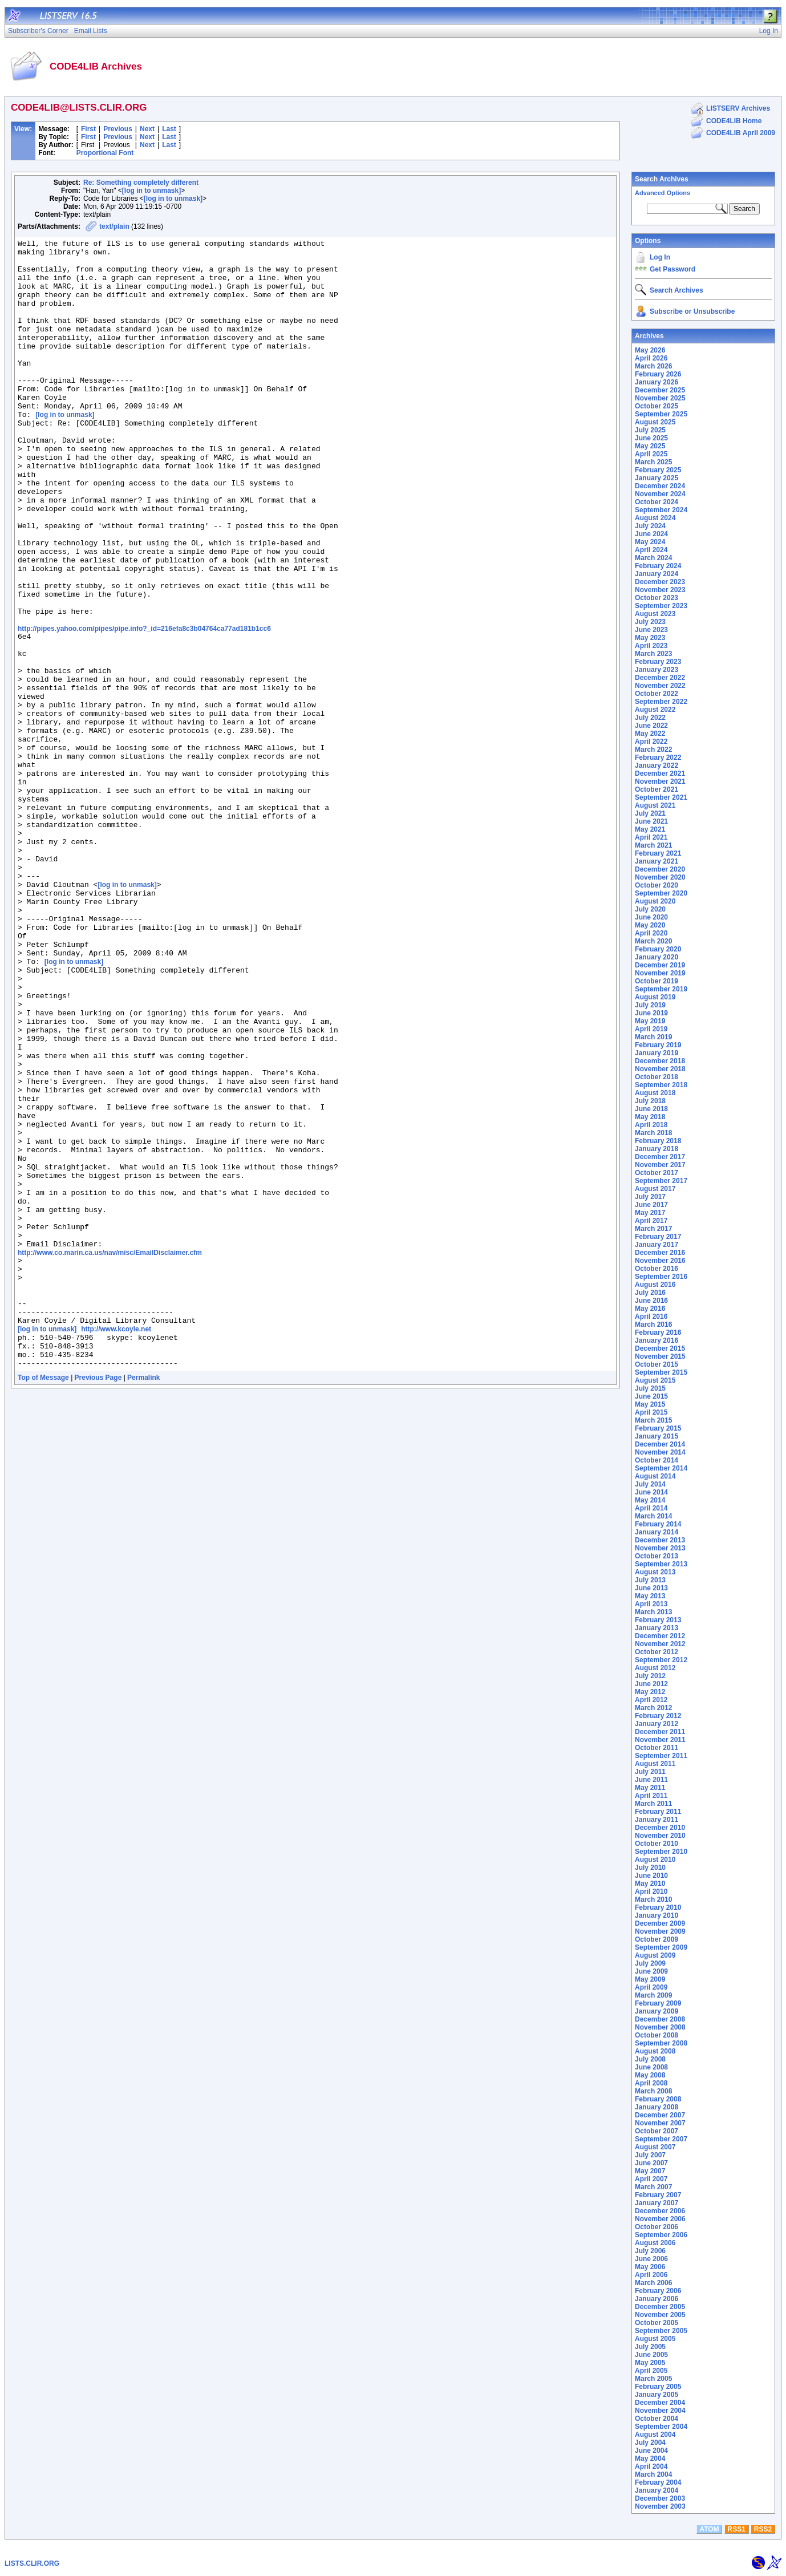 This screenshot has height=2576, width=786. What do you see at coordinates (656, 2395) in the screenshot?
I see `January 2005` at bounding box center [656, 2395].